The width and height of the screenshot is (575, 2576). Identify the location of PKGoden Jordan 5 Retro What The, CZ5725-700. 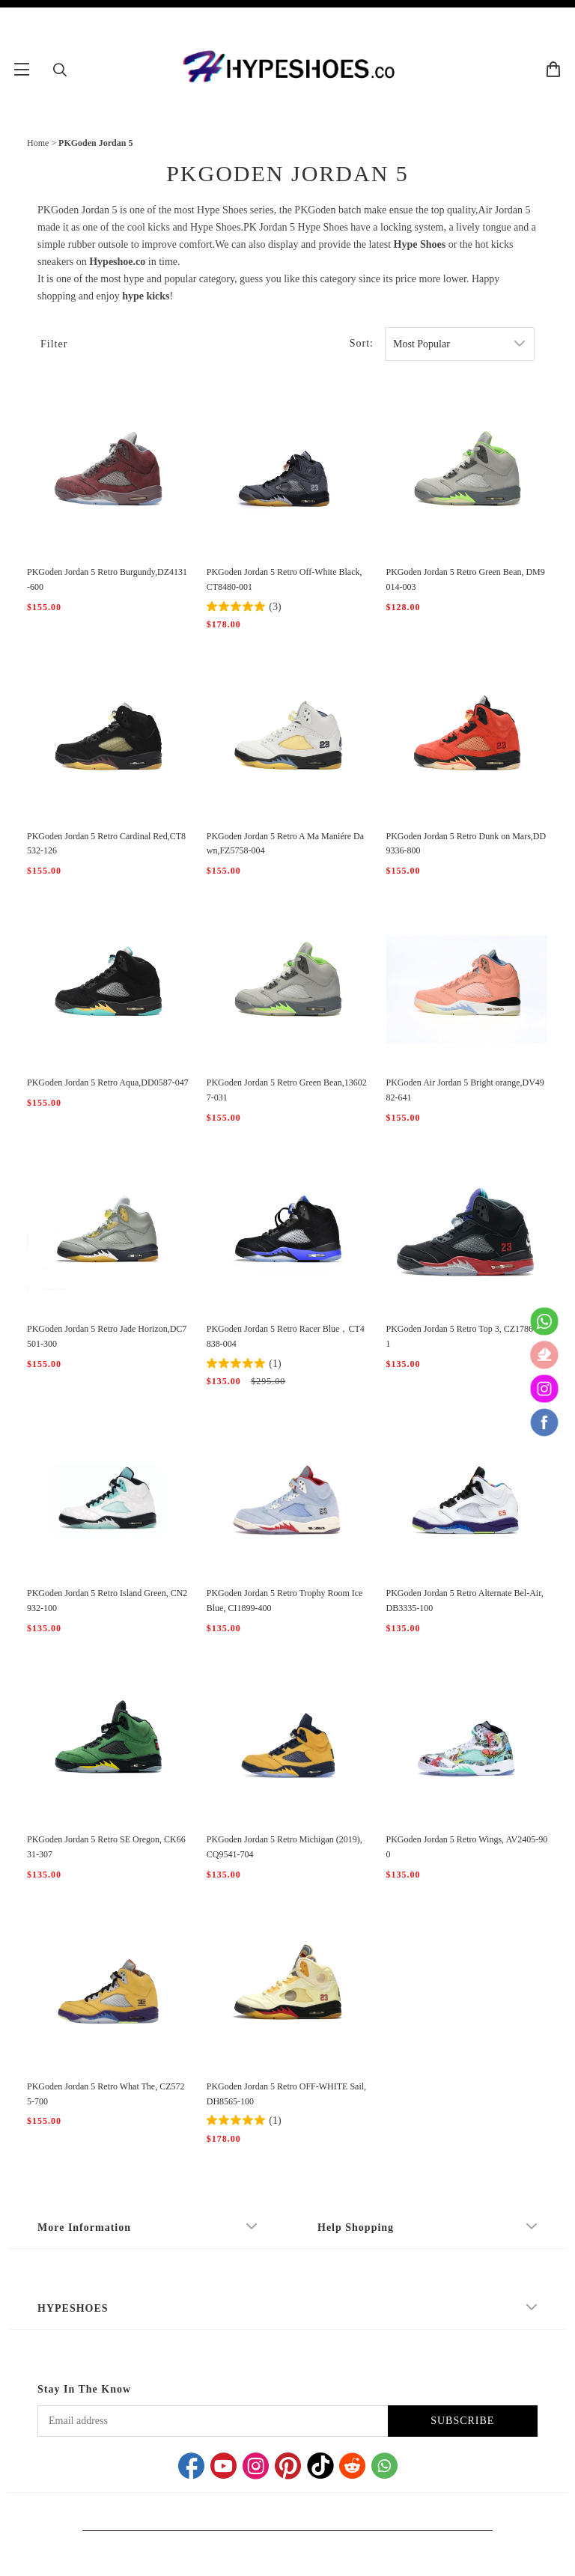
(106, 2094).